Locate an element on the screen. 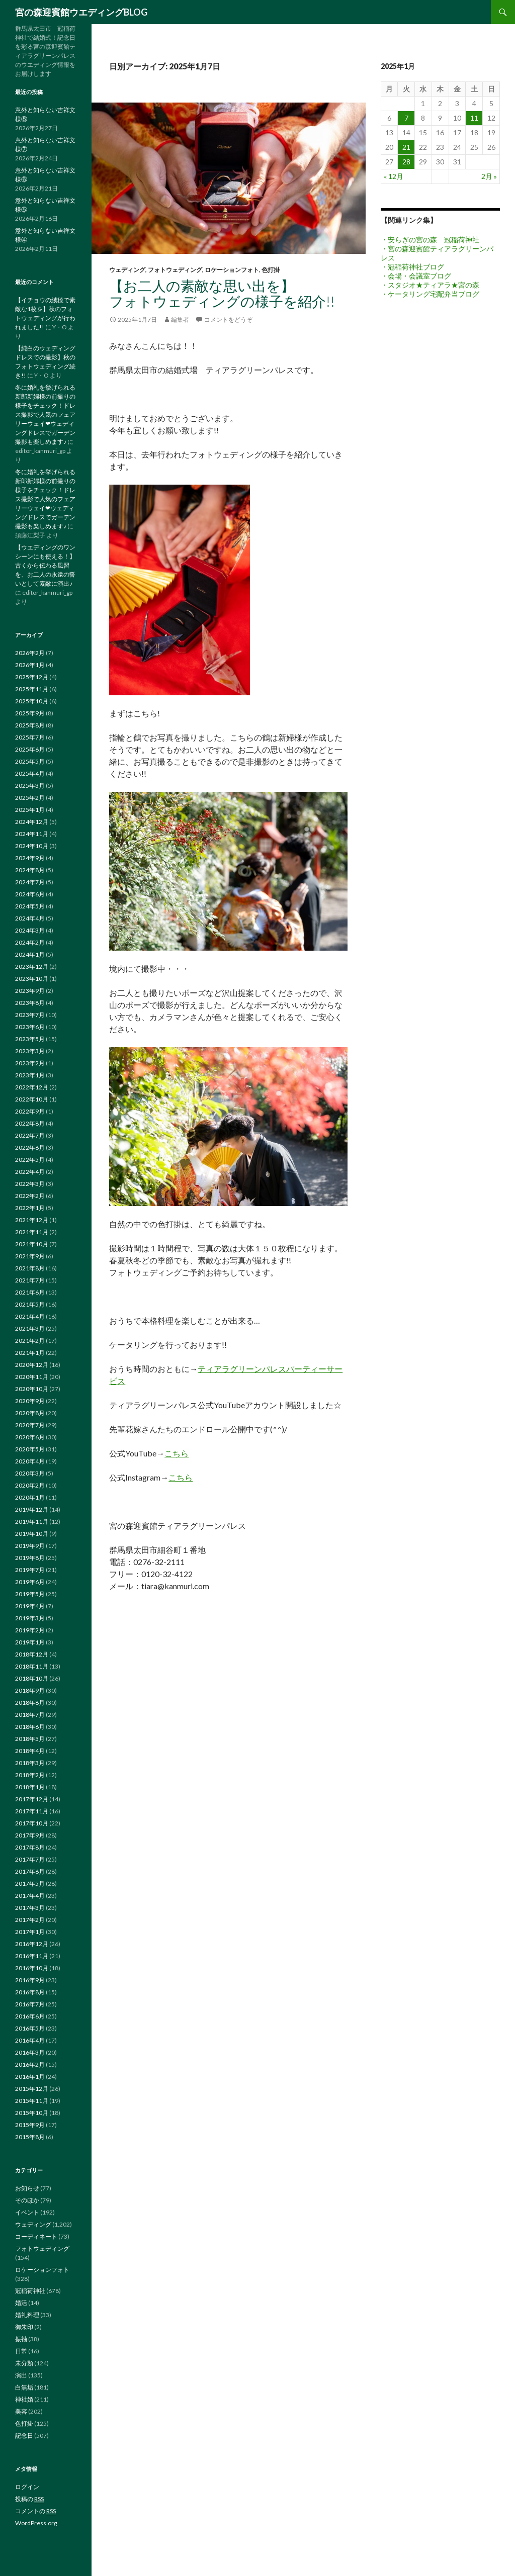  2020年8月 is located at coordinates (30, 1413).